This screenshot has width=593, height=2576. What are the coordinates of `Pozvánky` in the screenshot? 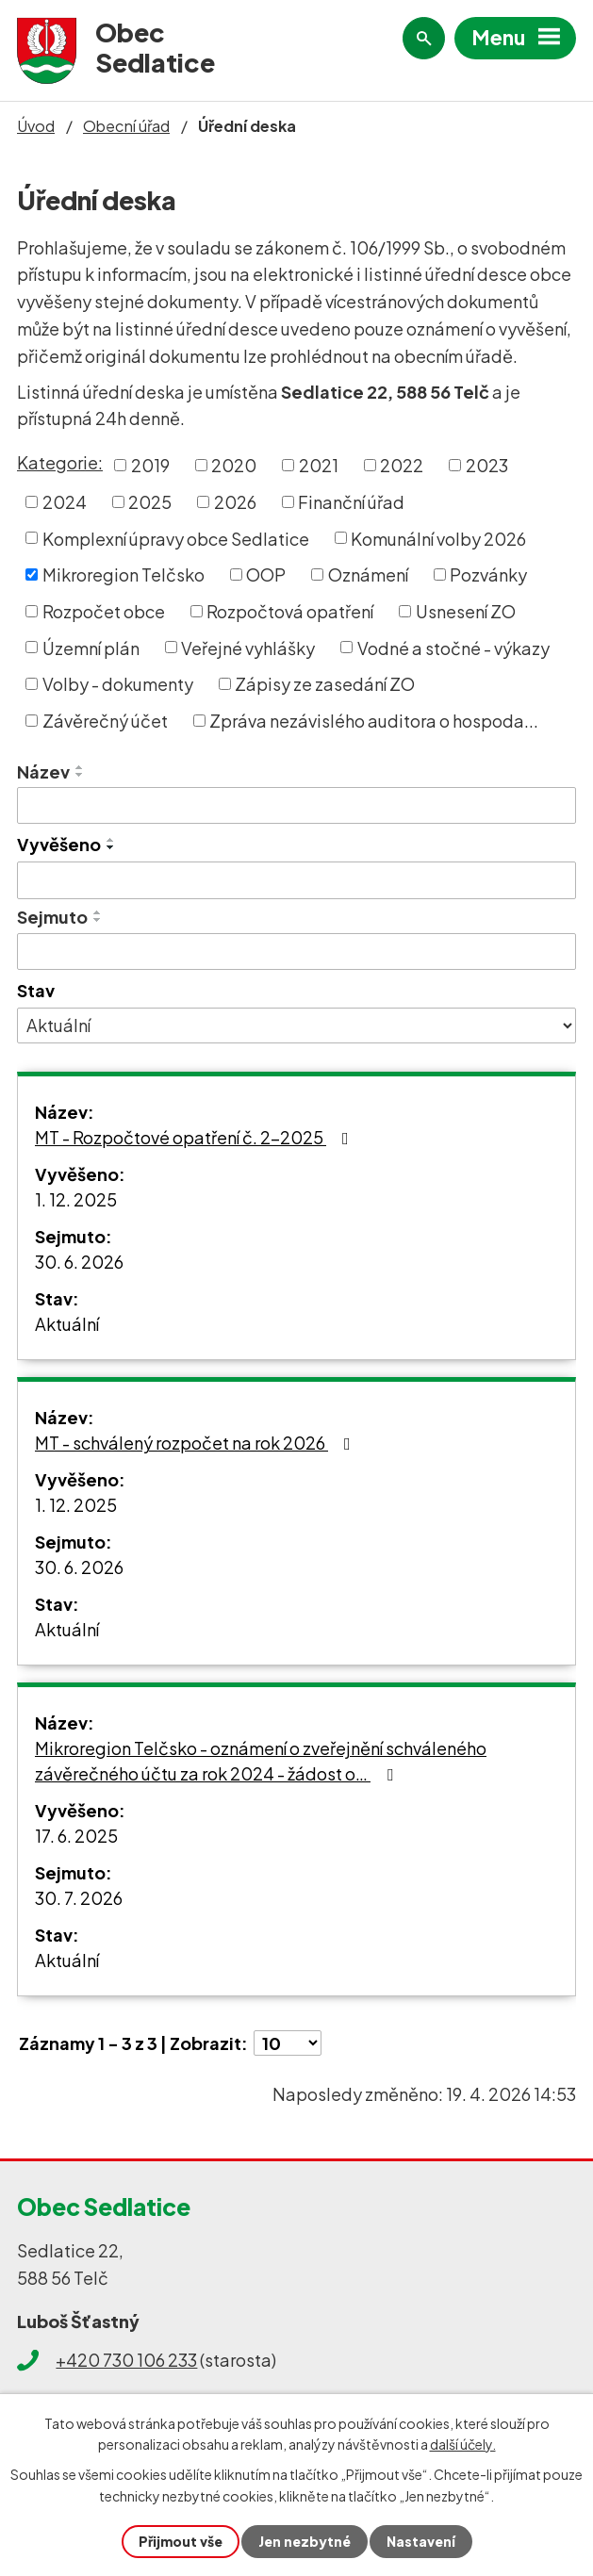 It's located at (488, 574).